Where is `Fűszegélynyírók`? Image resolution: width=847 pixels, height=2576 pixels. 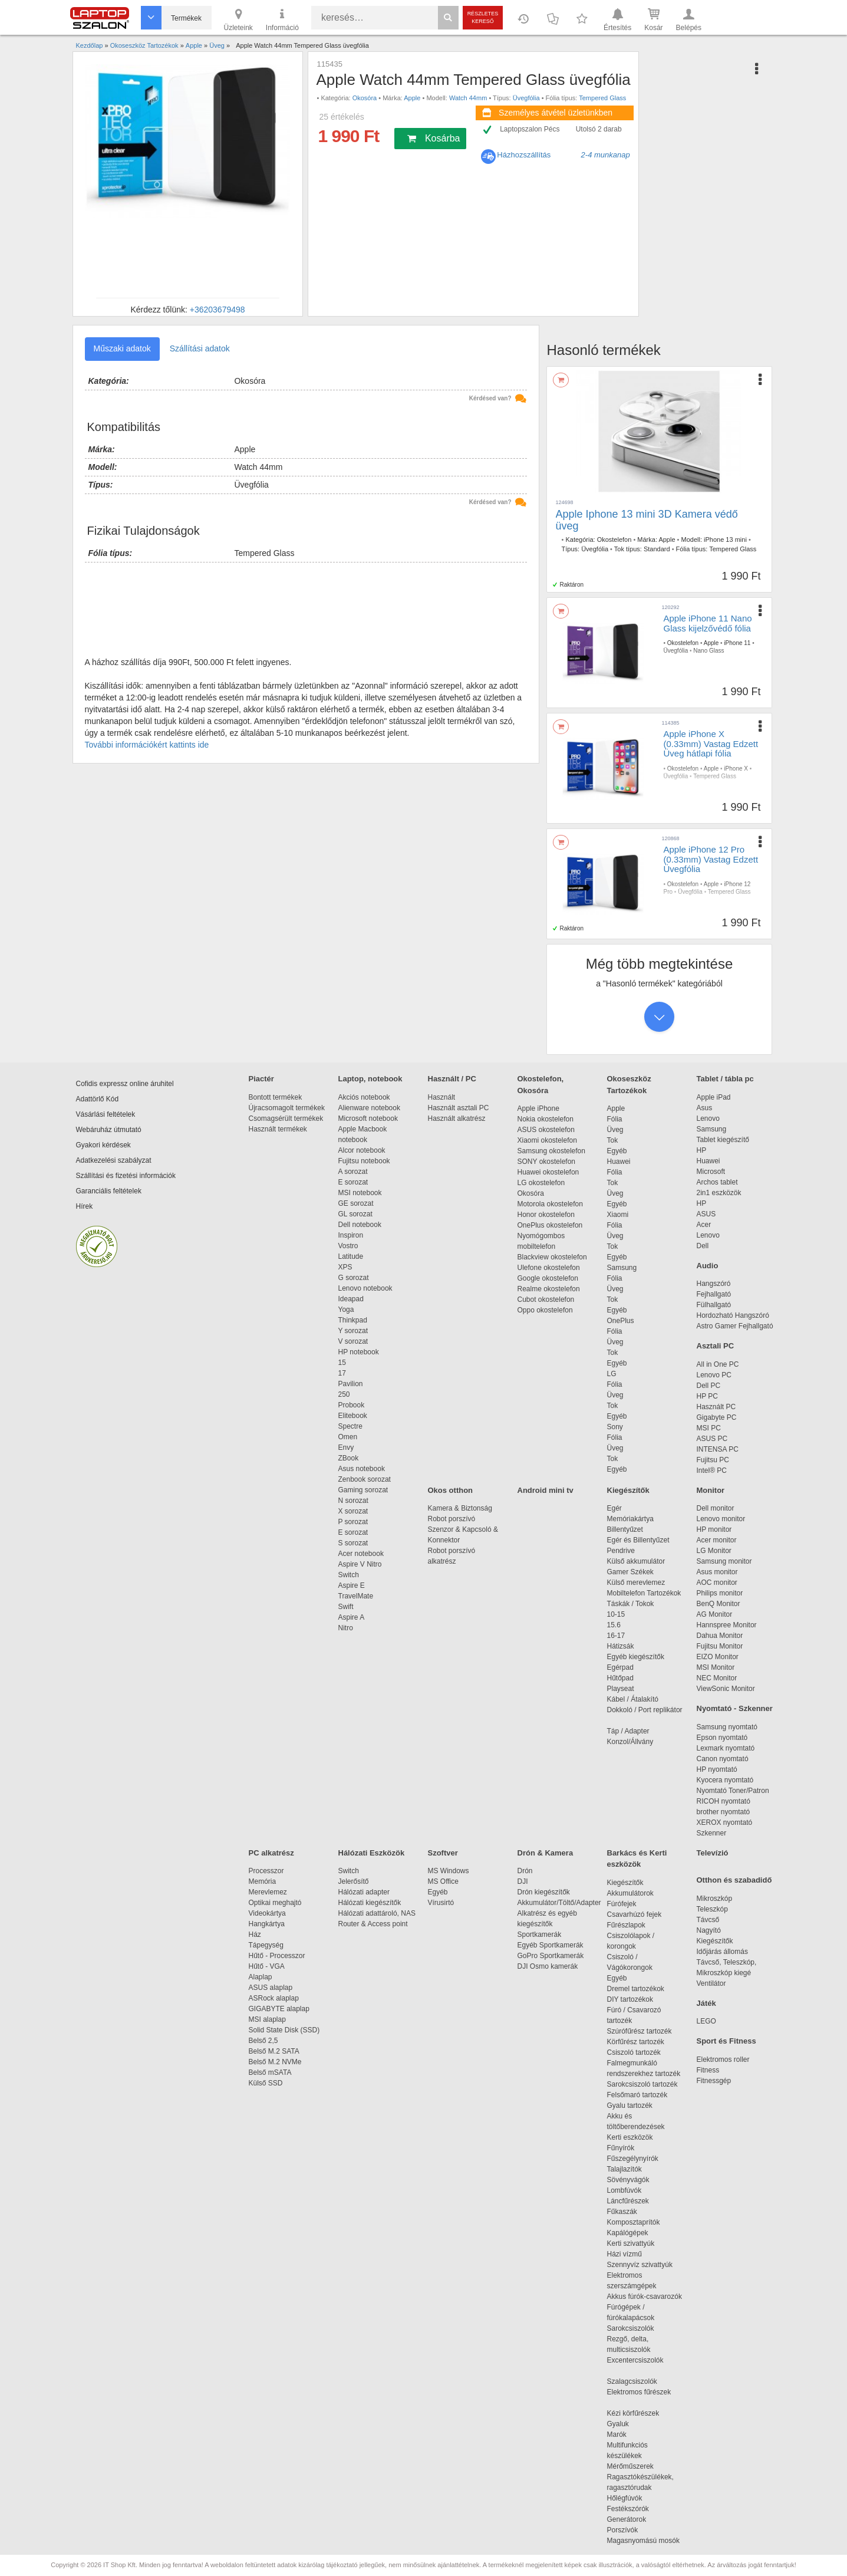 Fűszegélynyírók is located at coordinates (635, 2158).